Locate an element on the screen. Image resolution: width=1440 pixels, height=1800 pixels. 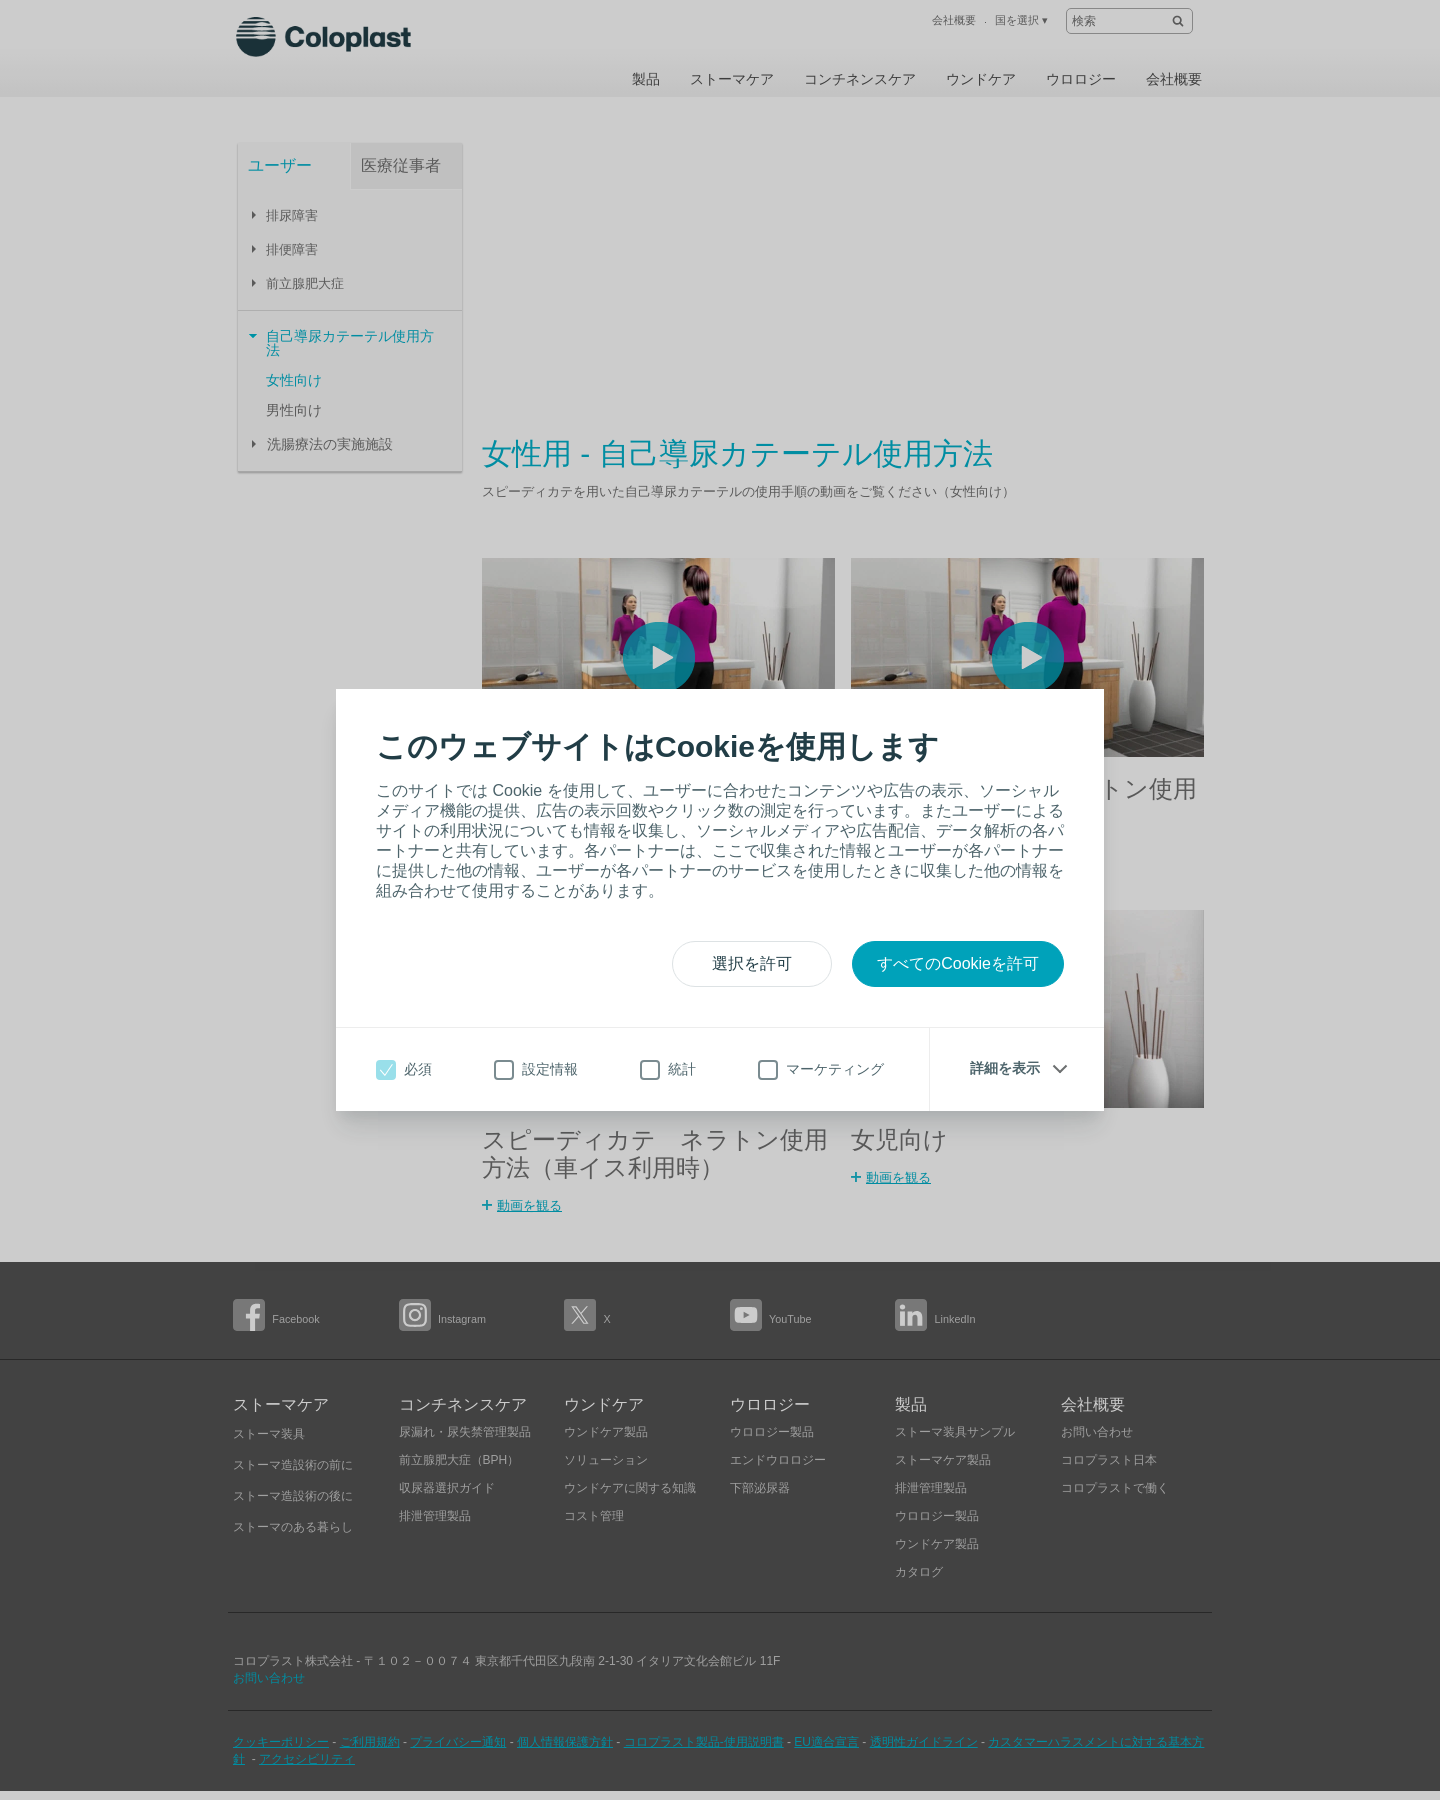
詳細を表示 is located at coordinates (1005, 1068).